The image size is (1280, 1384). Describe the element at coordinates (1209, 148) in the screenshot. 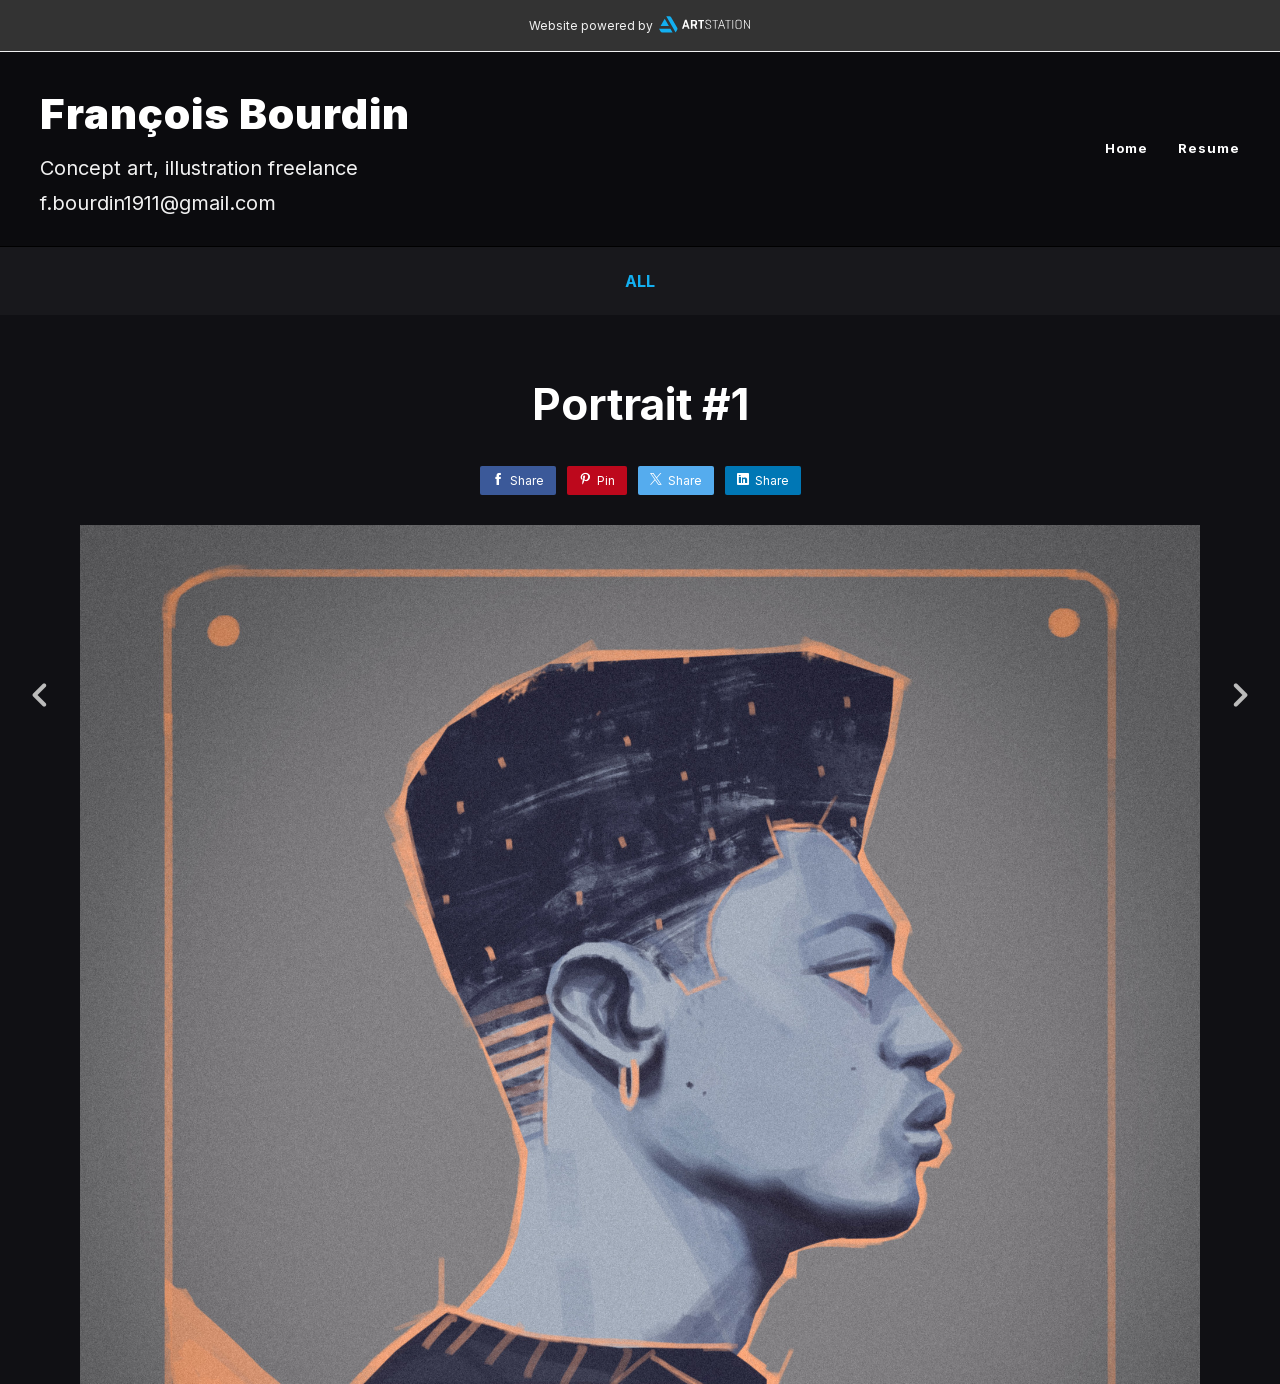

I see `Resume` at that location.